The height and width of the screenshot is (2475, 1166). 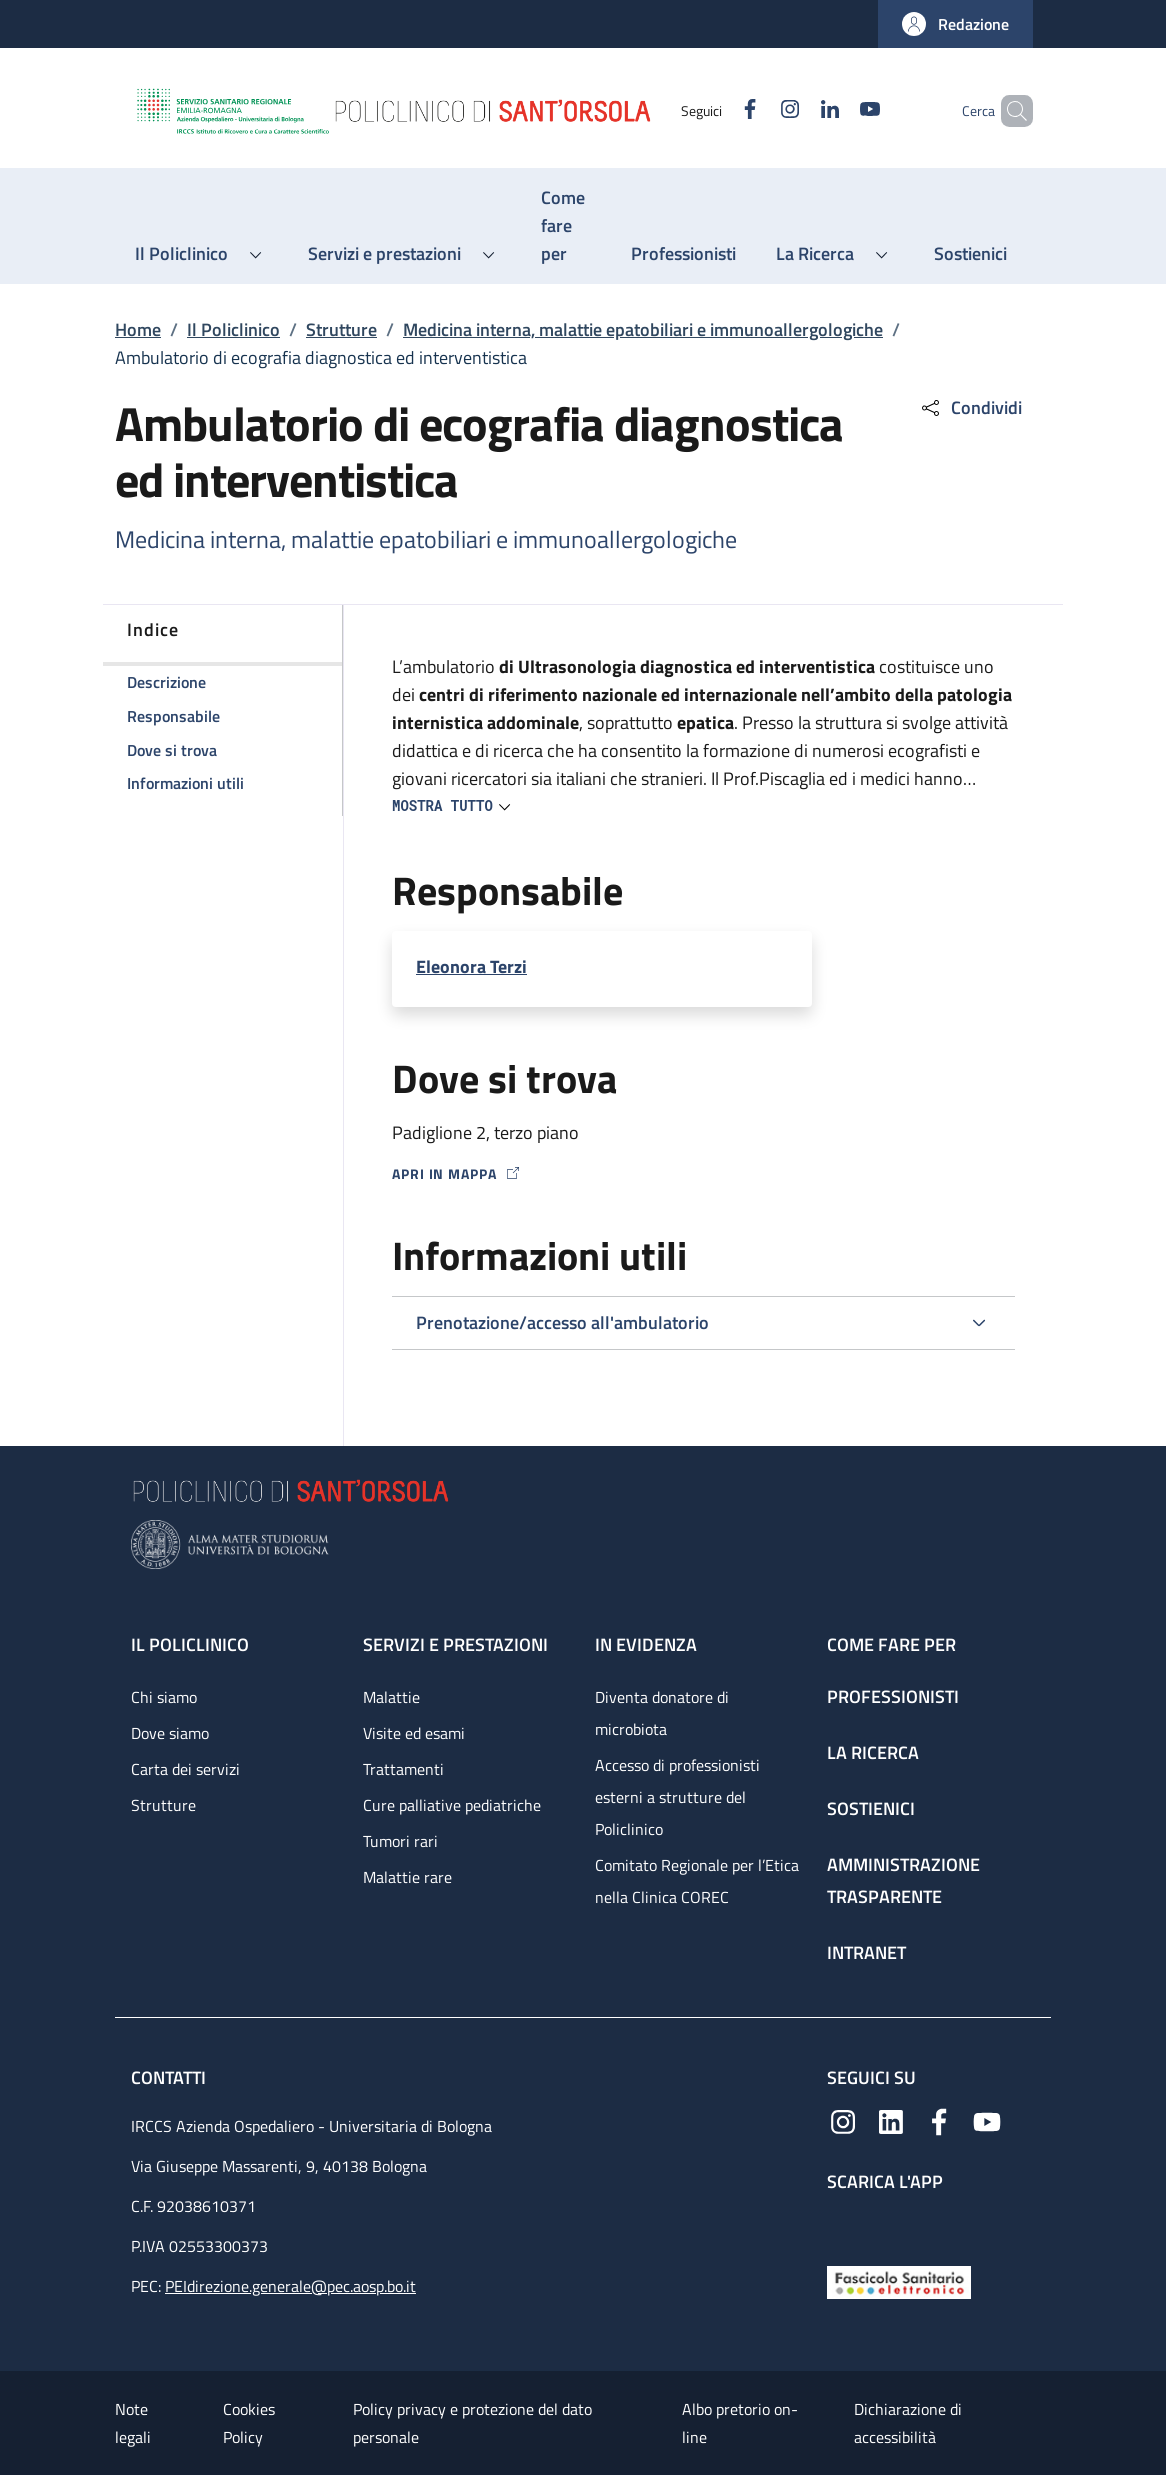 I want to click on Trattamenti [Trattamenti - link footer], so click(x=403, y=1769).